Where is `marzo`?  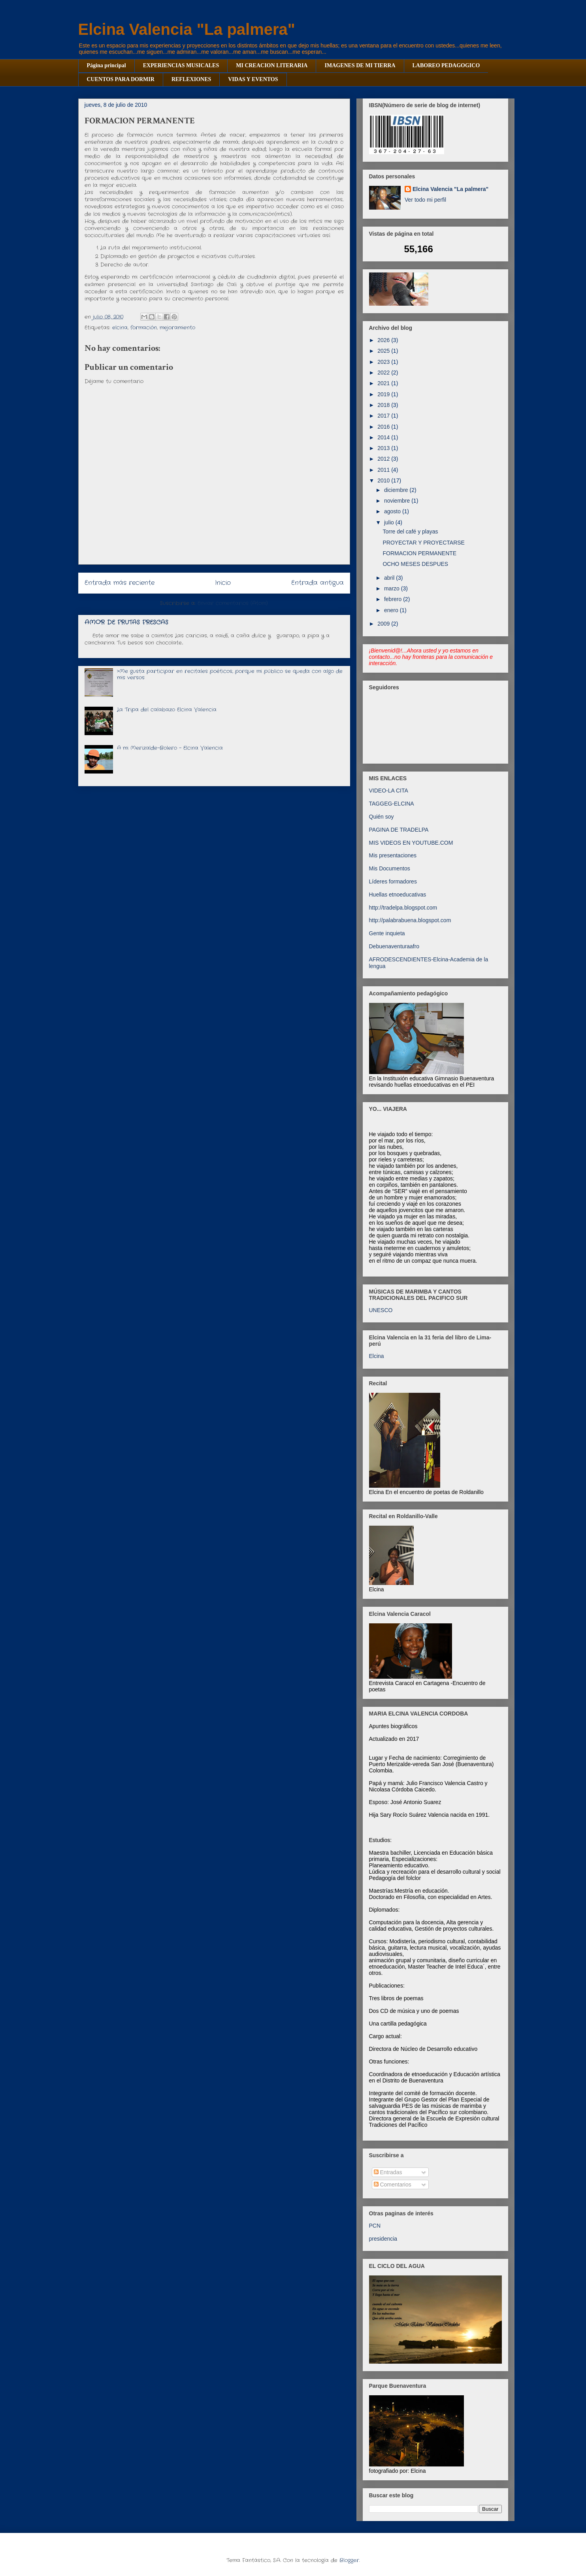 marzo is located at coordinates (392, 588).